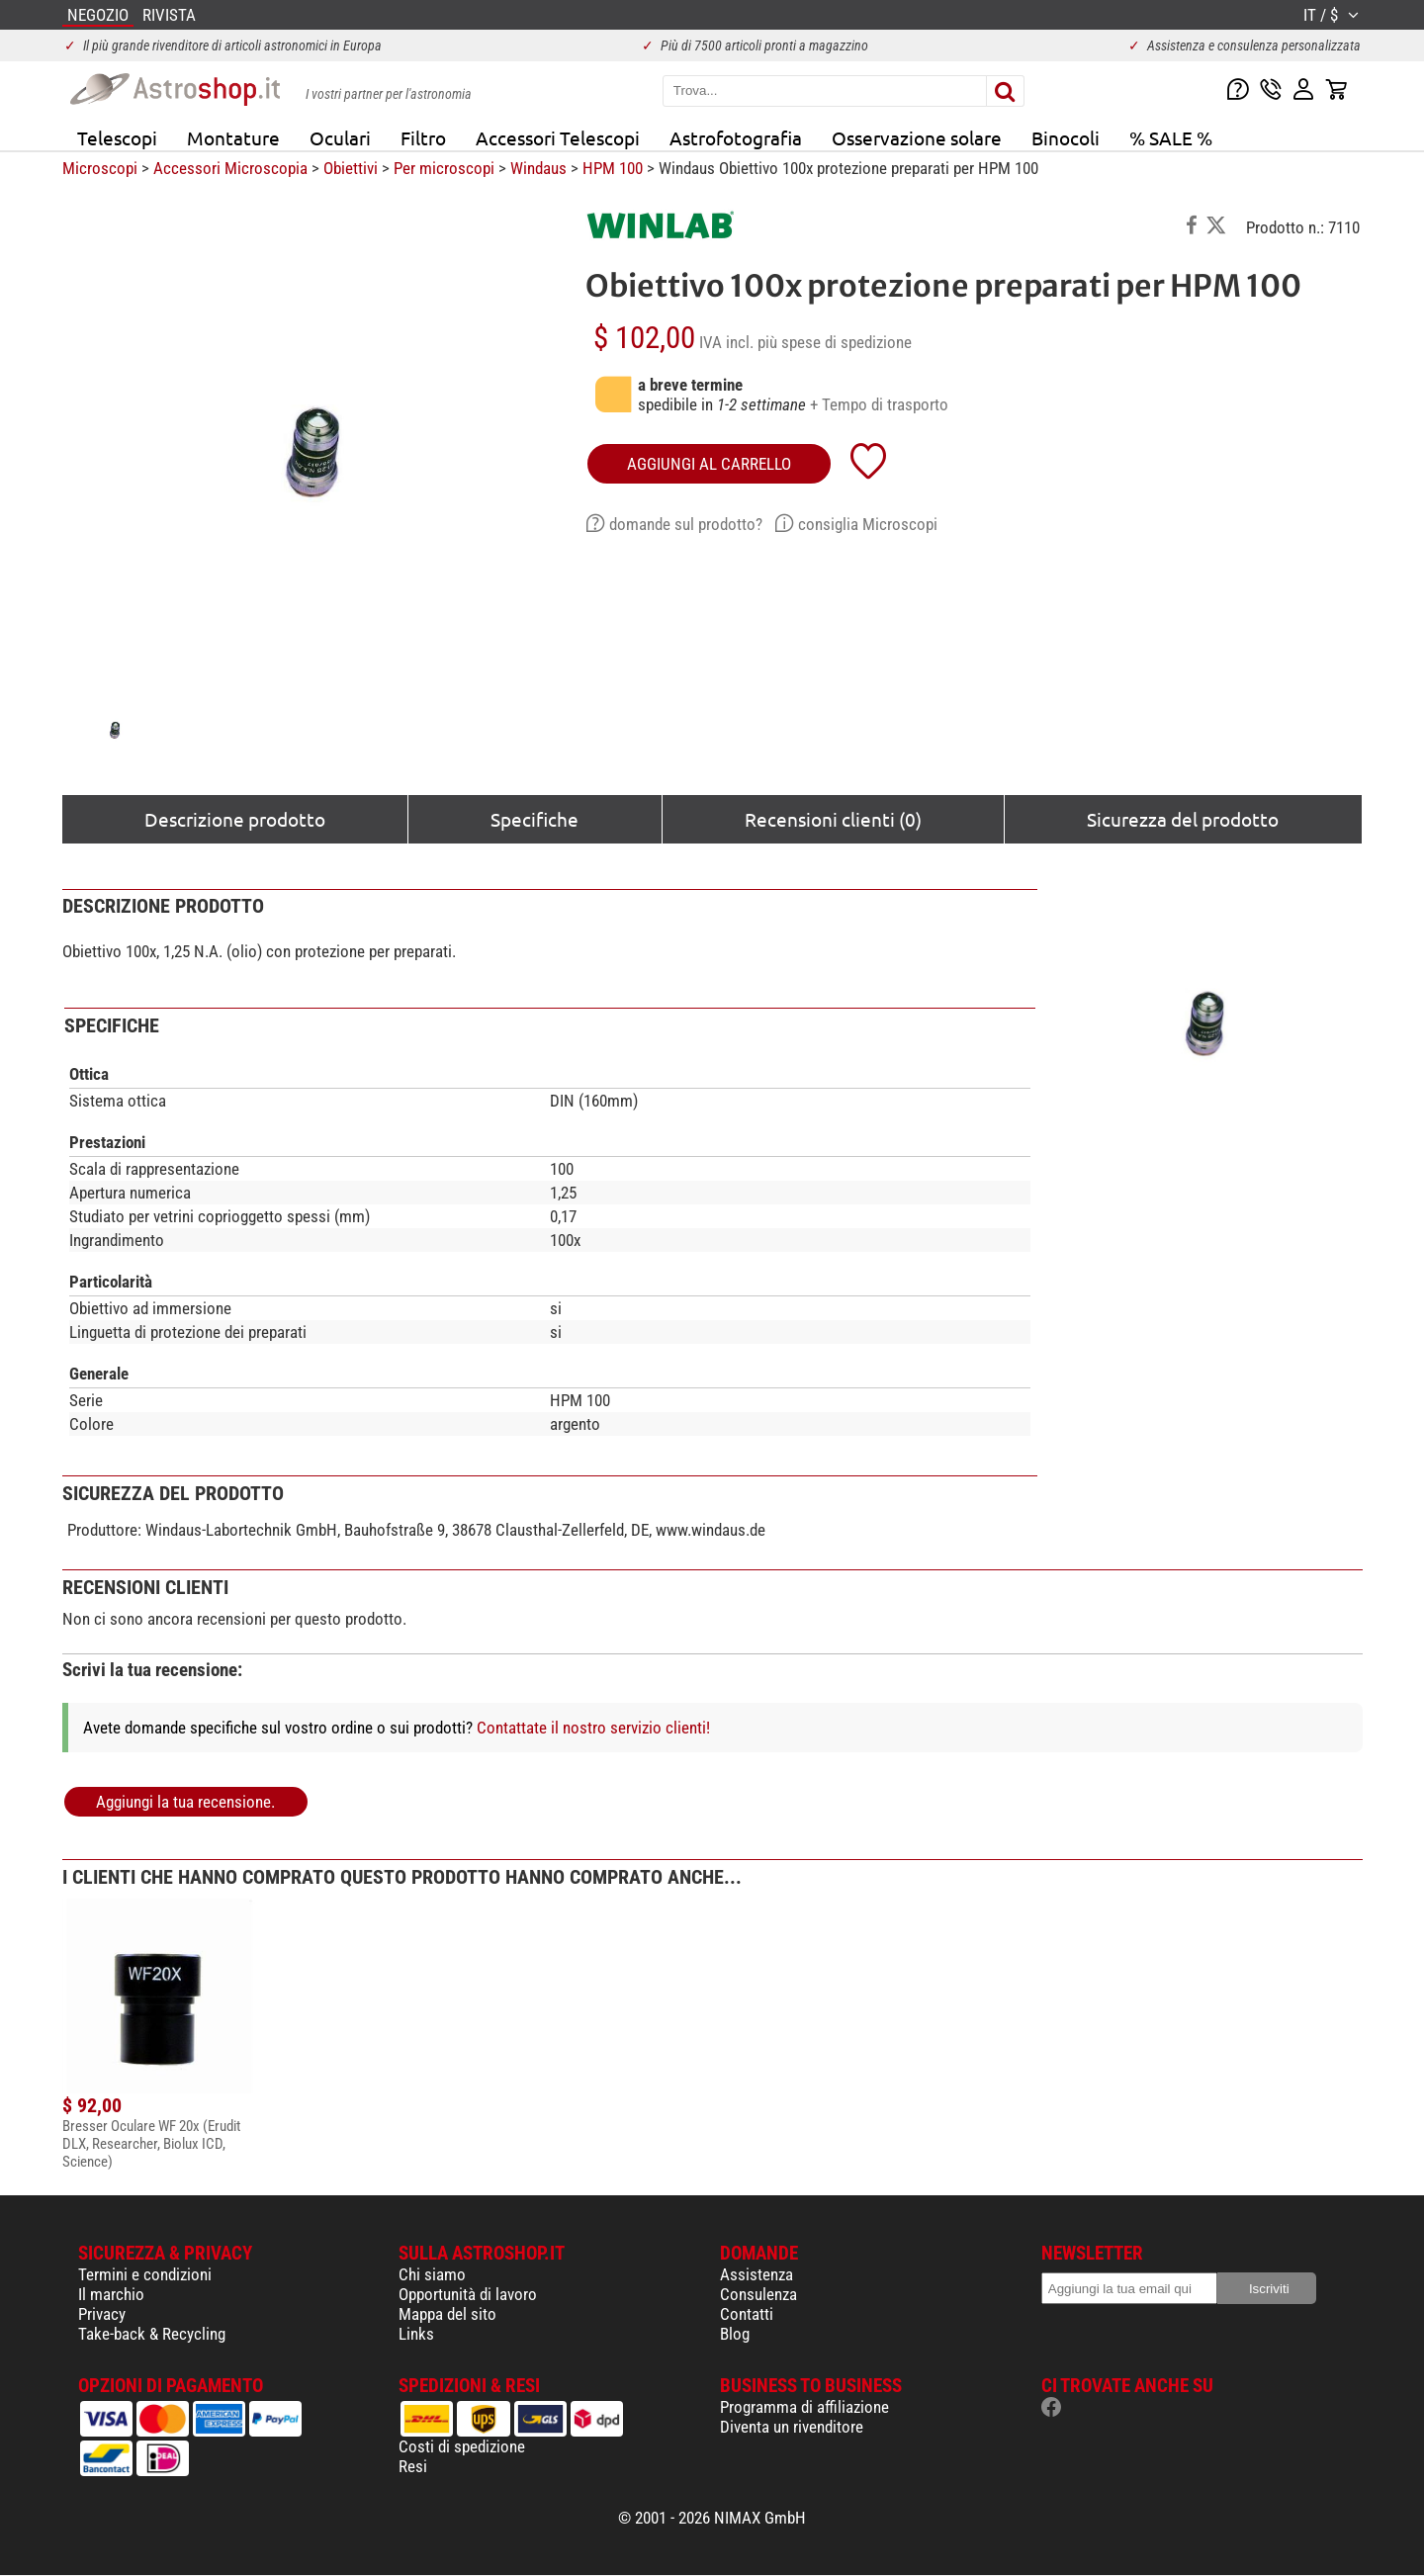 The height and width of the screenshot is (2576, 1424). Describe the element at coordinates (709, 464) in the screenshot. I see `aggiungi al carrello` at that location.